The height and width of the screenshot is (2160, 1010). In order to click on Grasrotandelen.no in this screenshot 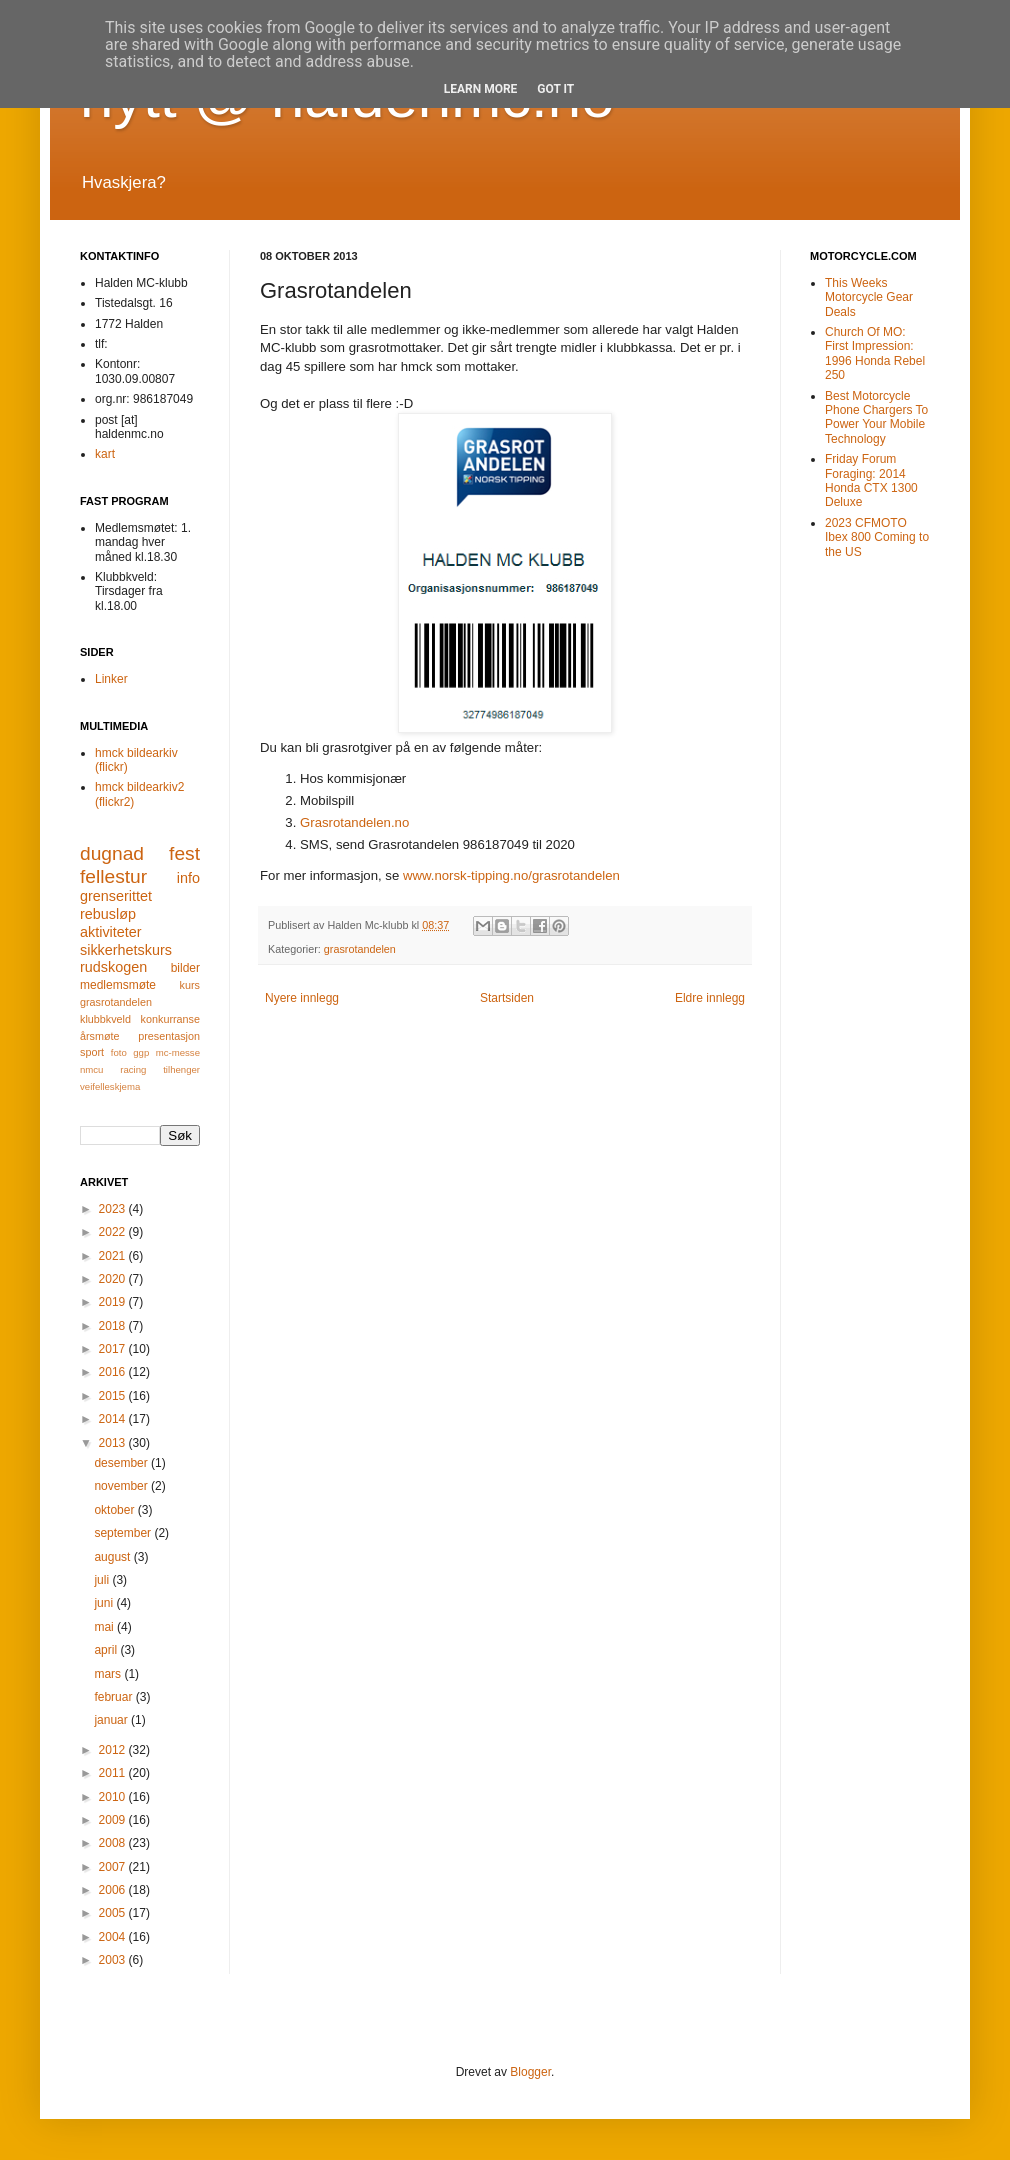, I will do `click(354, 822)`.